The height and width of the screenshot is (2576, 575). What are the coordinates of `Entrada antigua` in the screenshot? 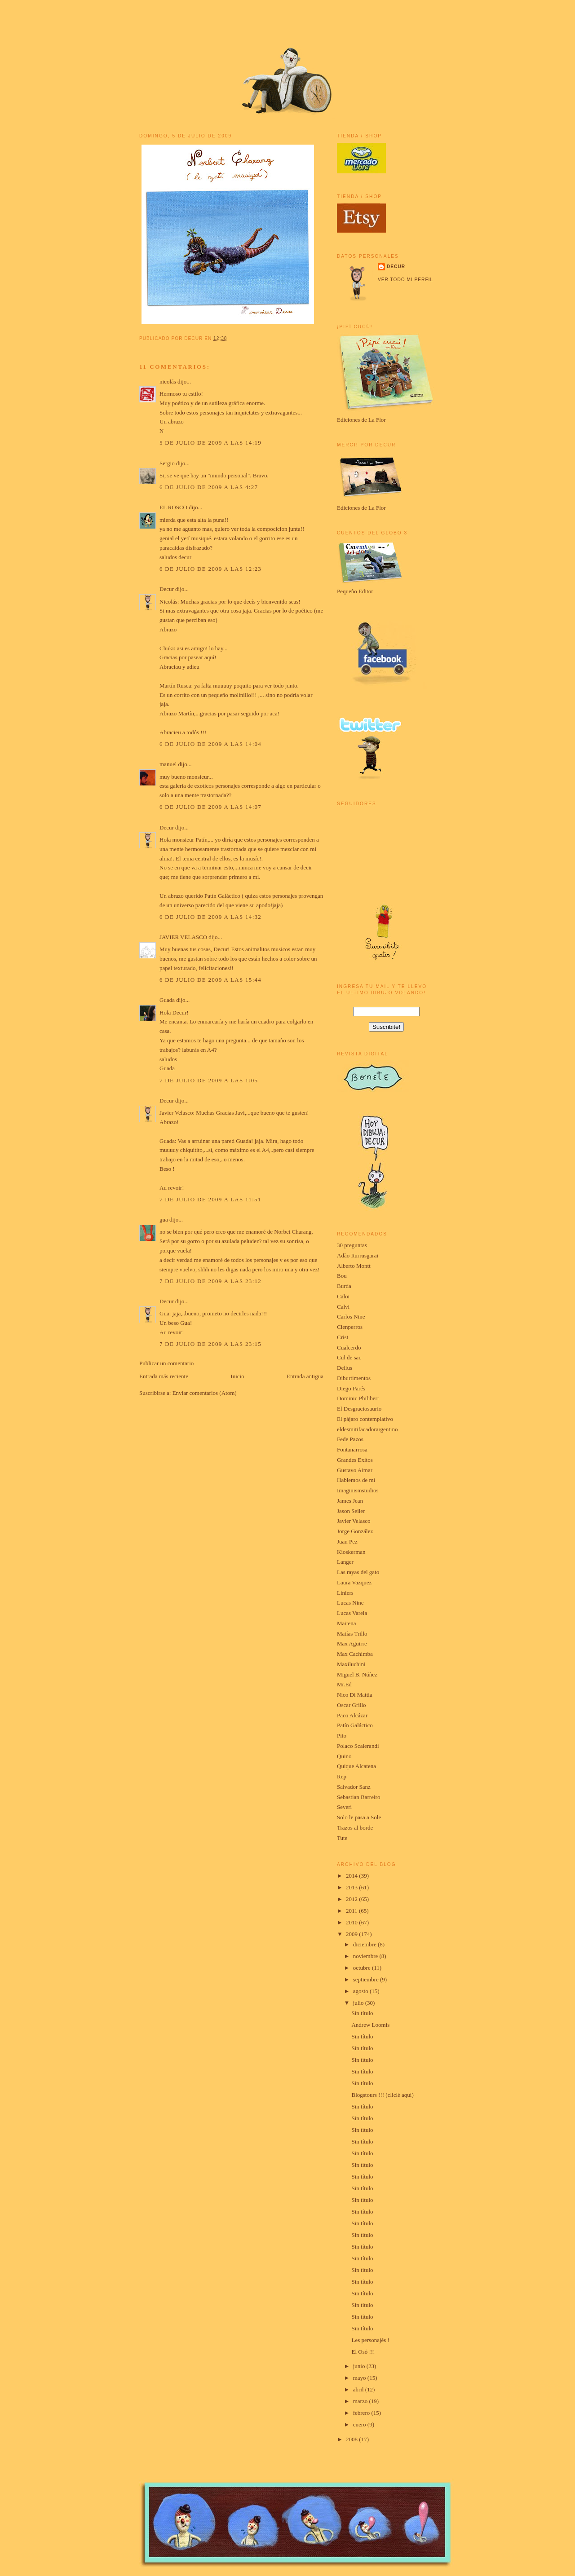 It's located at (305, 1376).